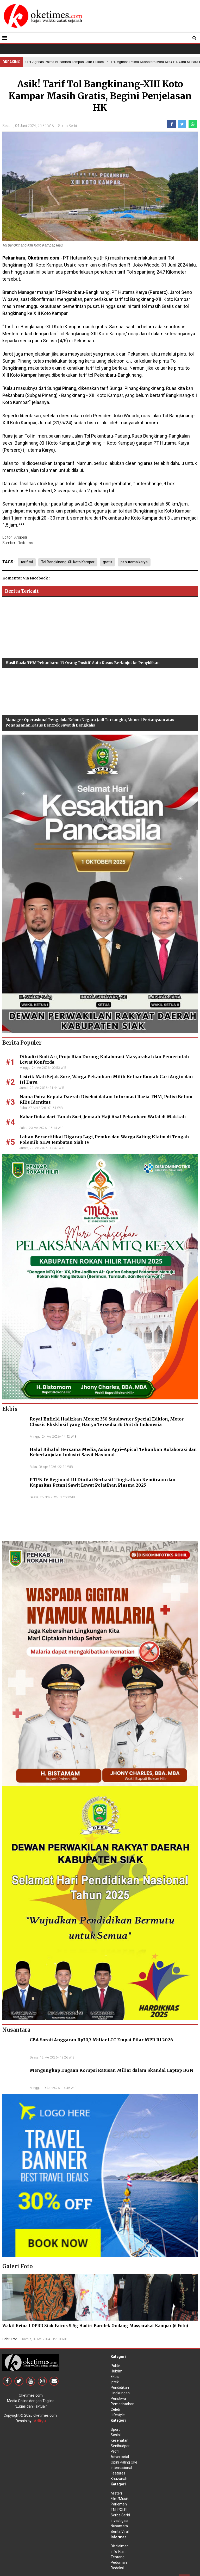  I want to click on Kabar Duka dari Tanah Suci, Jemaah Haji Asal Pekanbaru Wafat di Makkah, so click(103, 1116).